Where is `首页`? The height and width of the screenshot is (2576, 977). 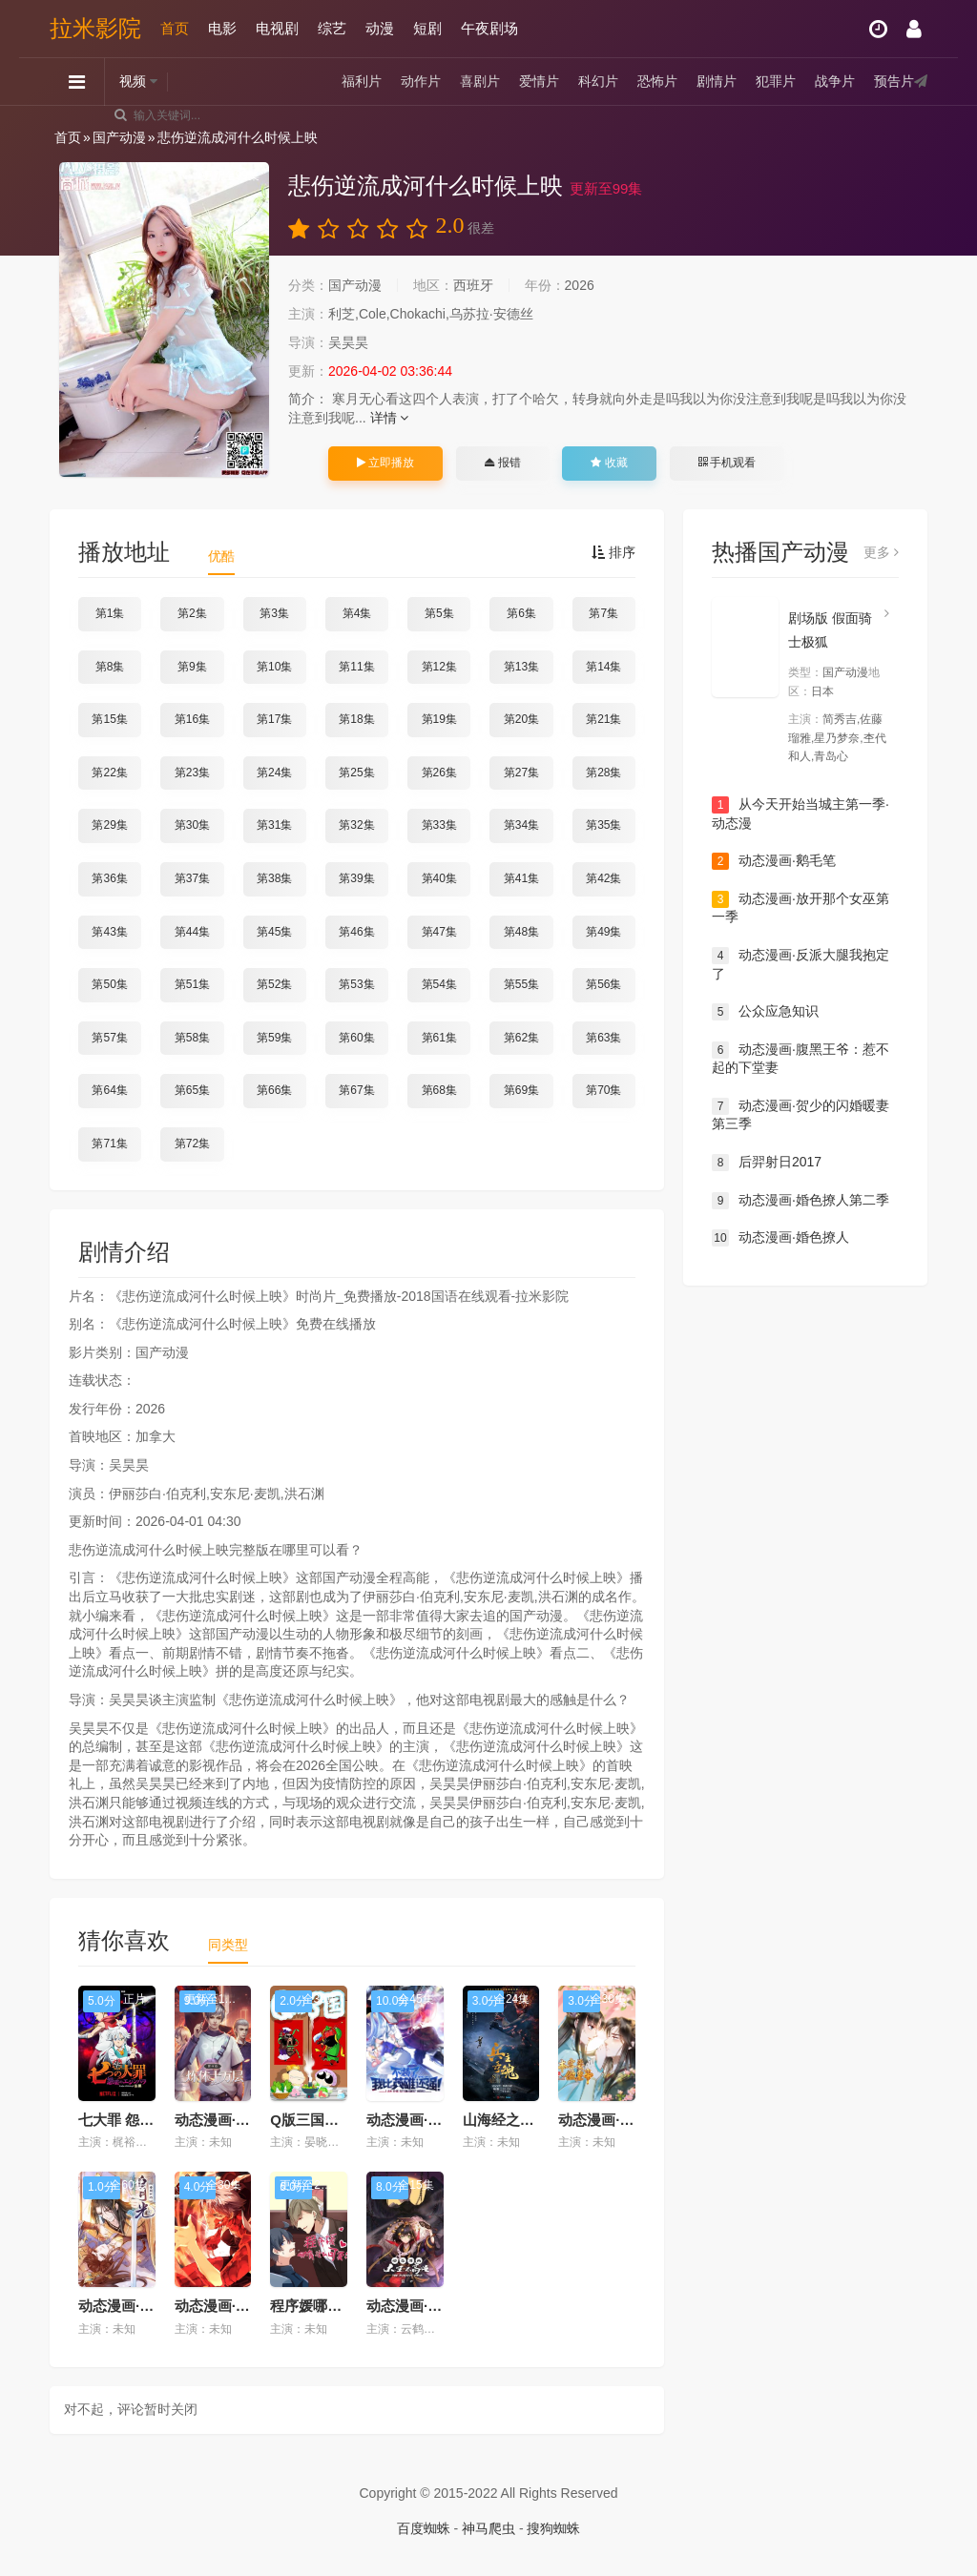 首页 is located at coordinates (174, 28).